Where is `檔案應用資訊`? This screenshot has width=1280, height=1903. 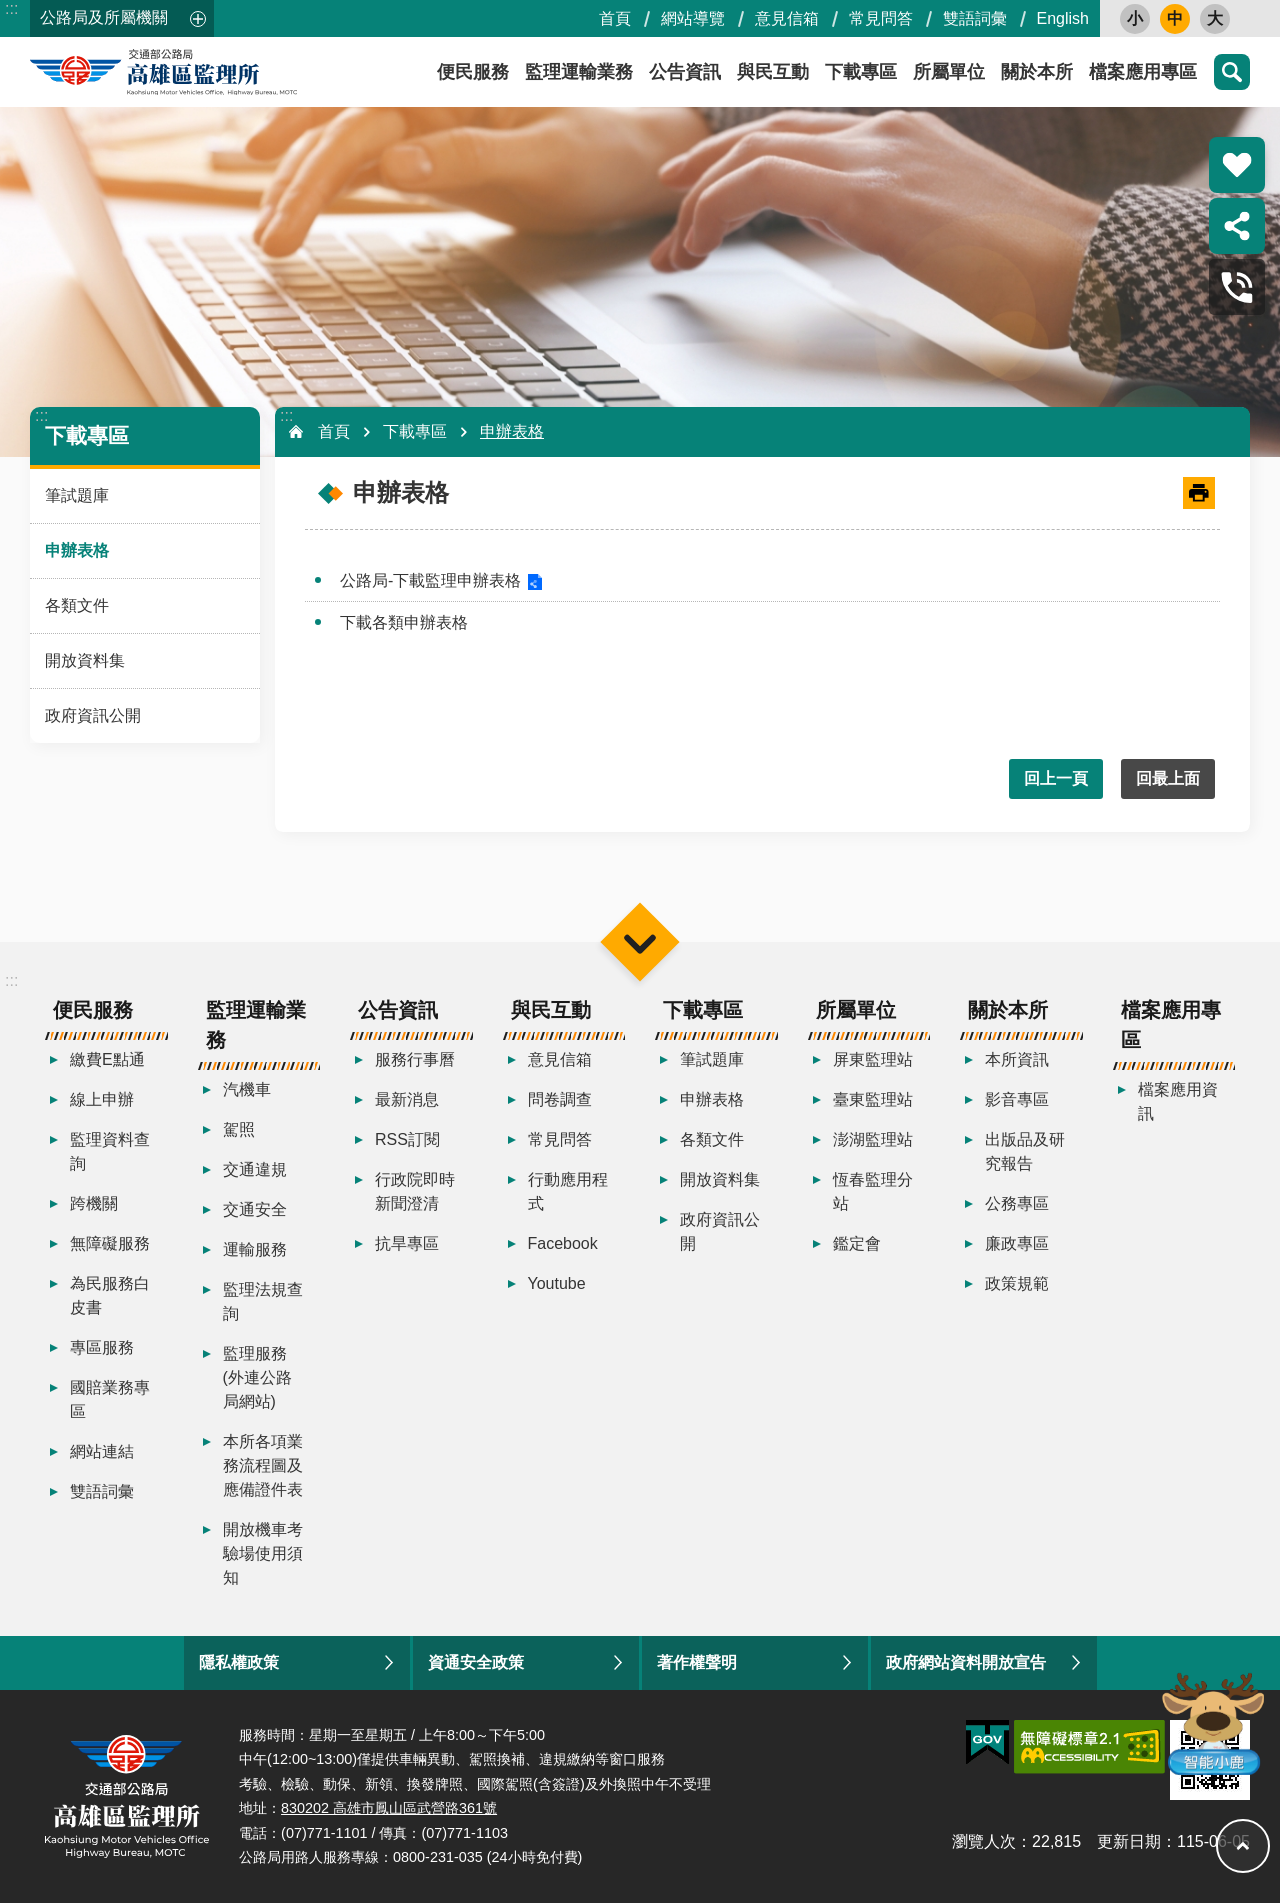
檔案應用資訊 is located at coordinates (1178, 1101).